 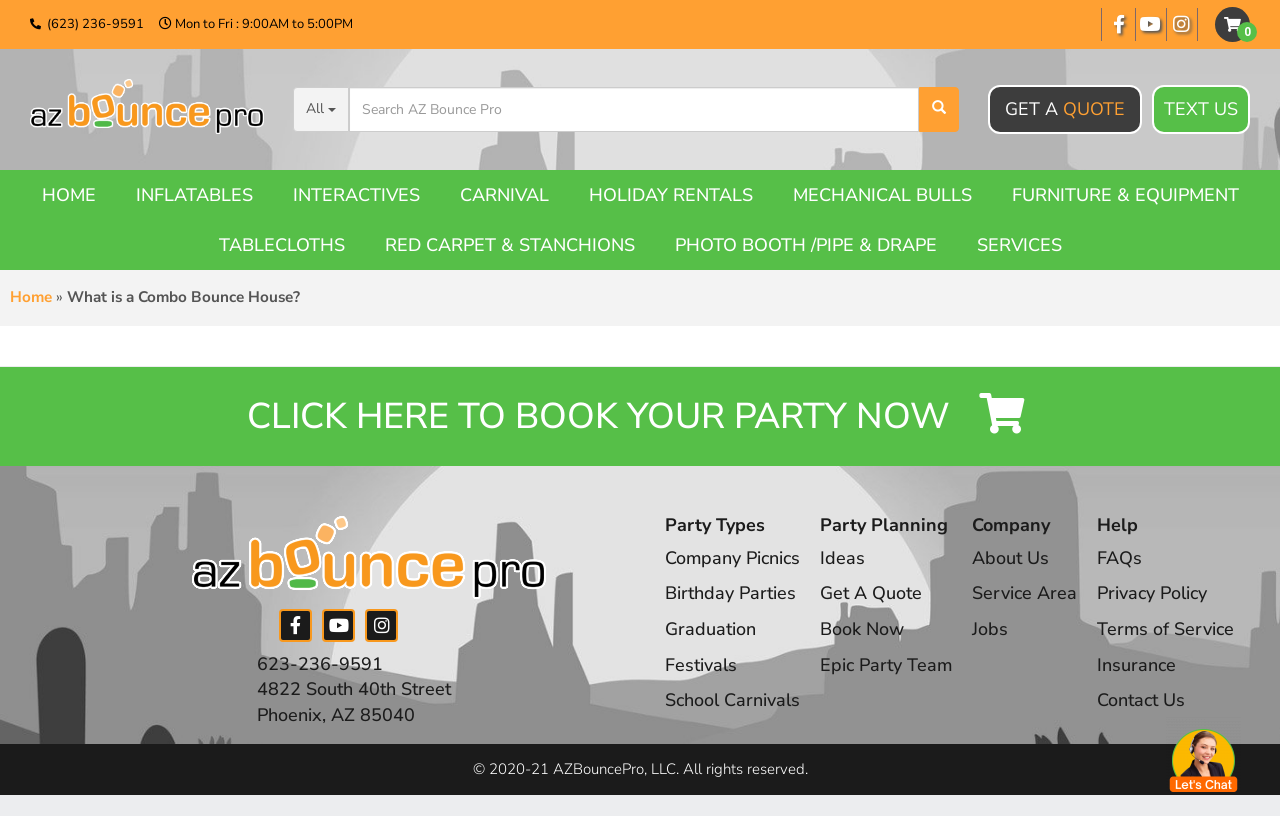 What do you see at coordinates (95, 24) in the screenshot?
I see `(623) 236-9591` at bounding box center [95, 24].